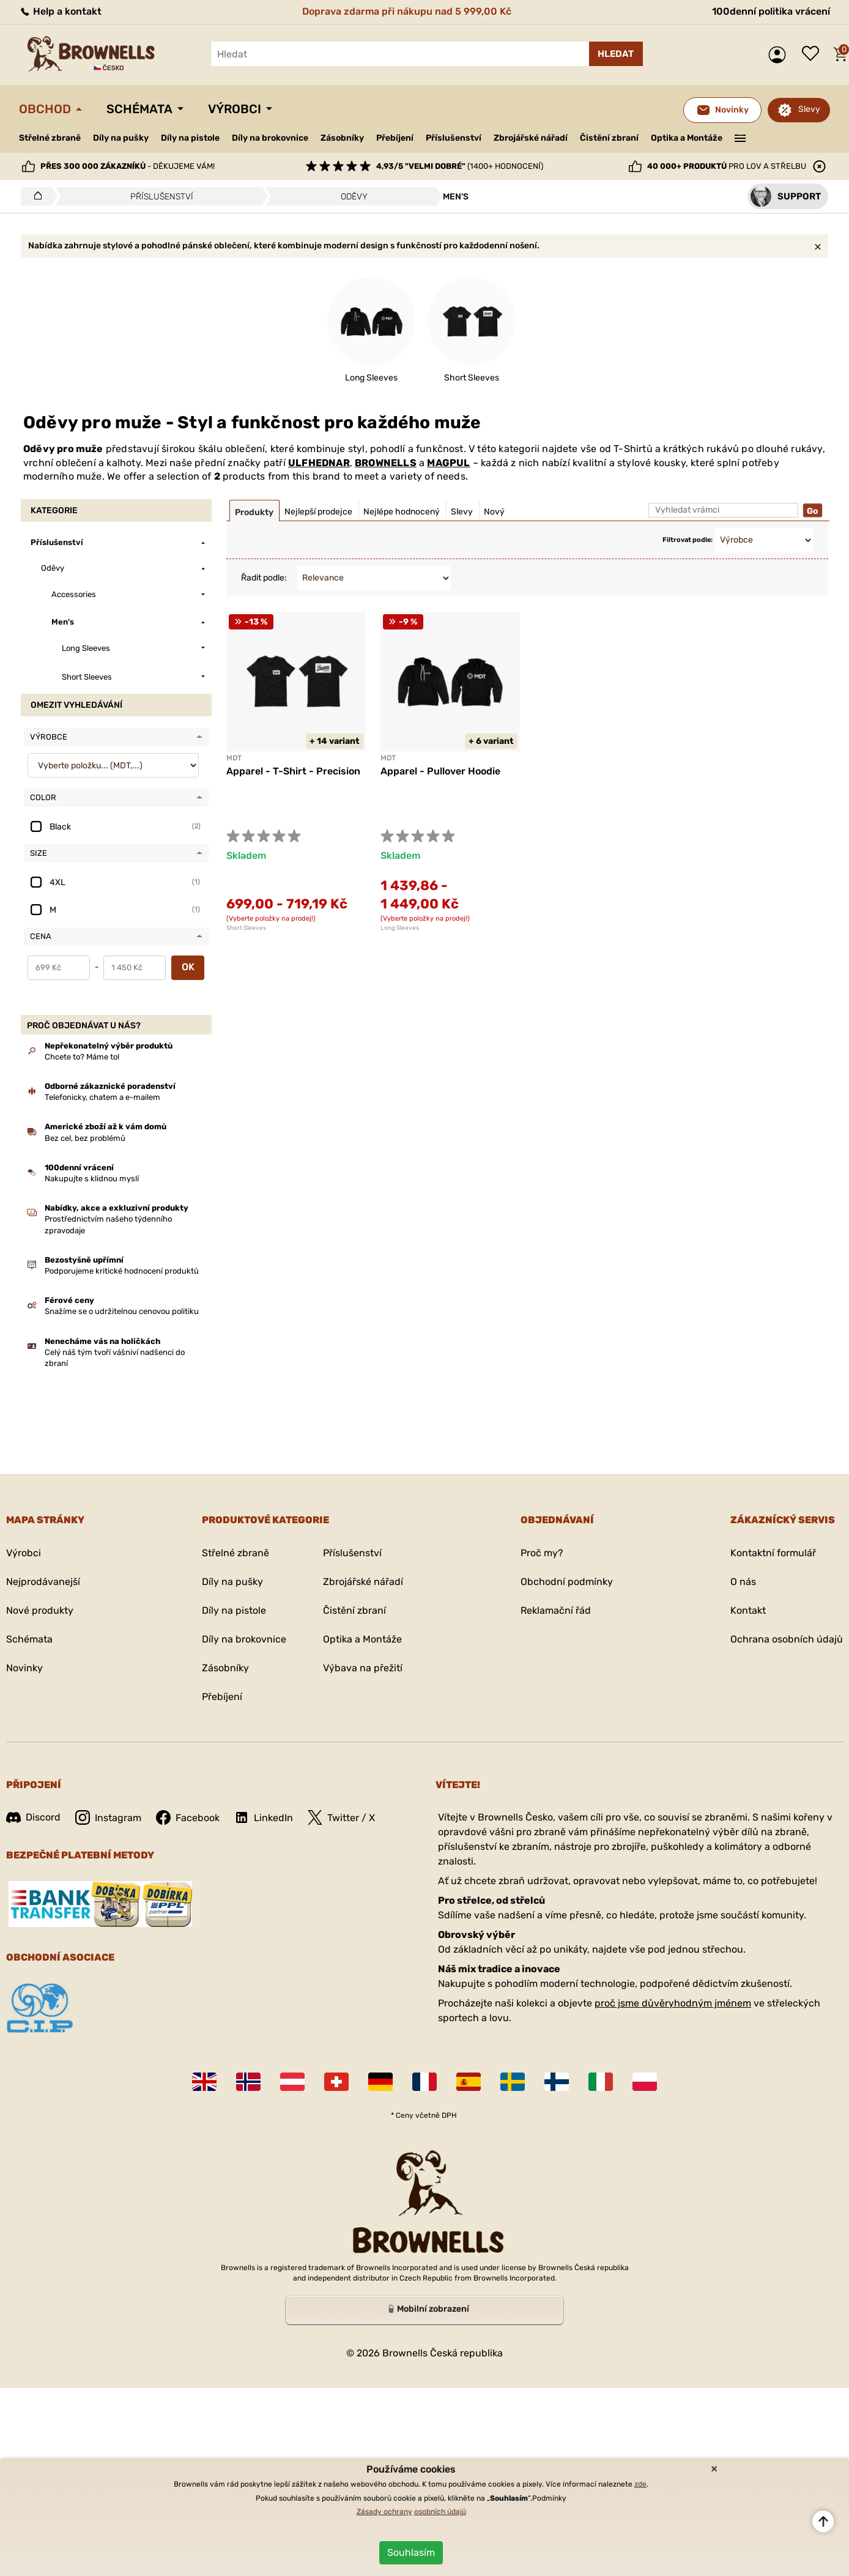  Describe the element at coordinates (342, 138) in the screenshot. I see `Zásobníky` at that location.